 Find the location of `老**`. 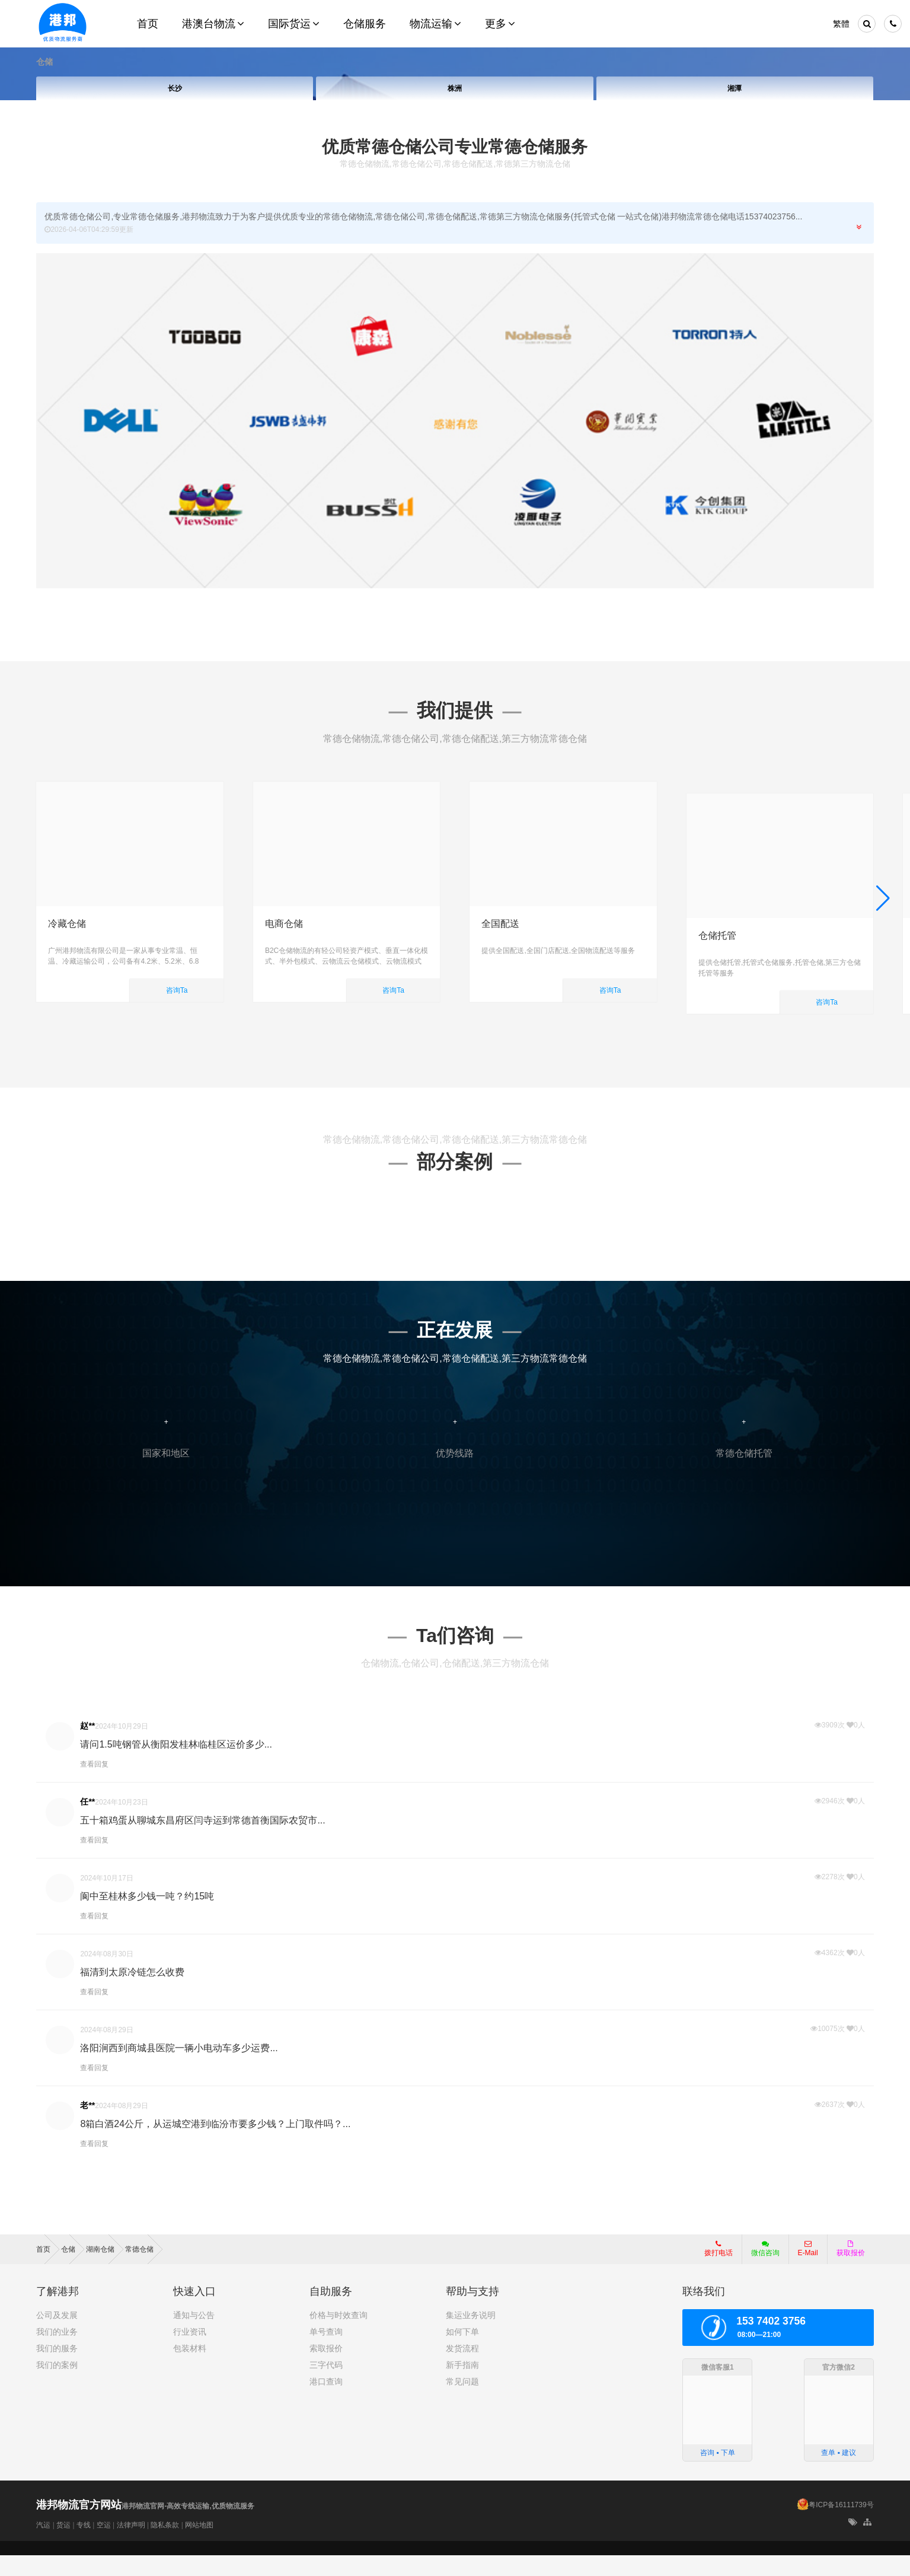

老** is located at coordinates (87, 2126).